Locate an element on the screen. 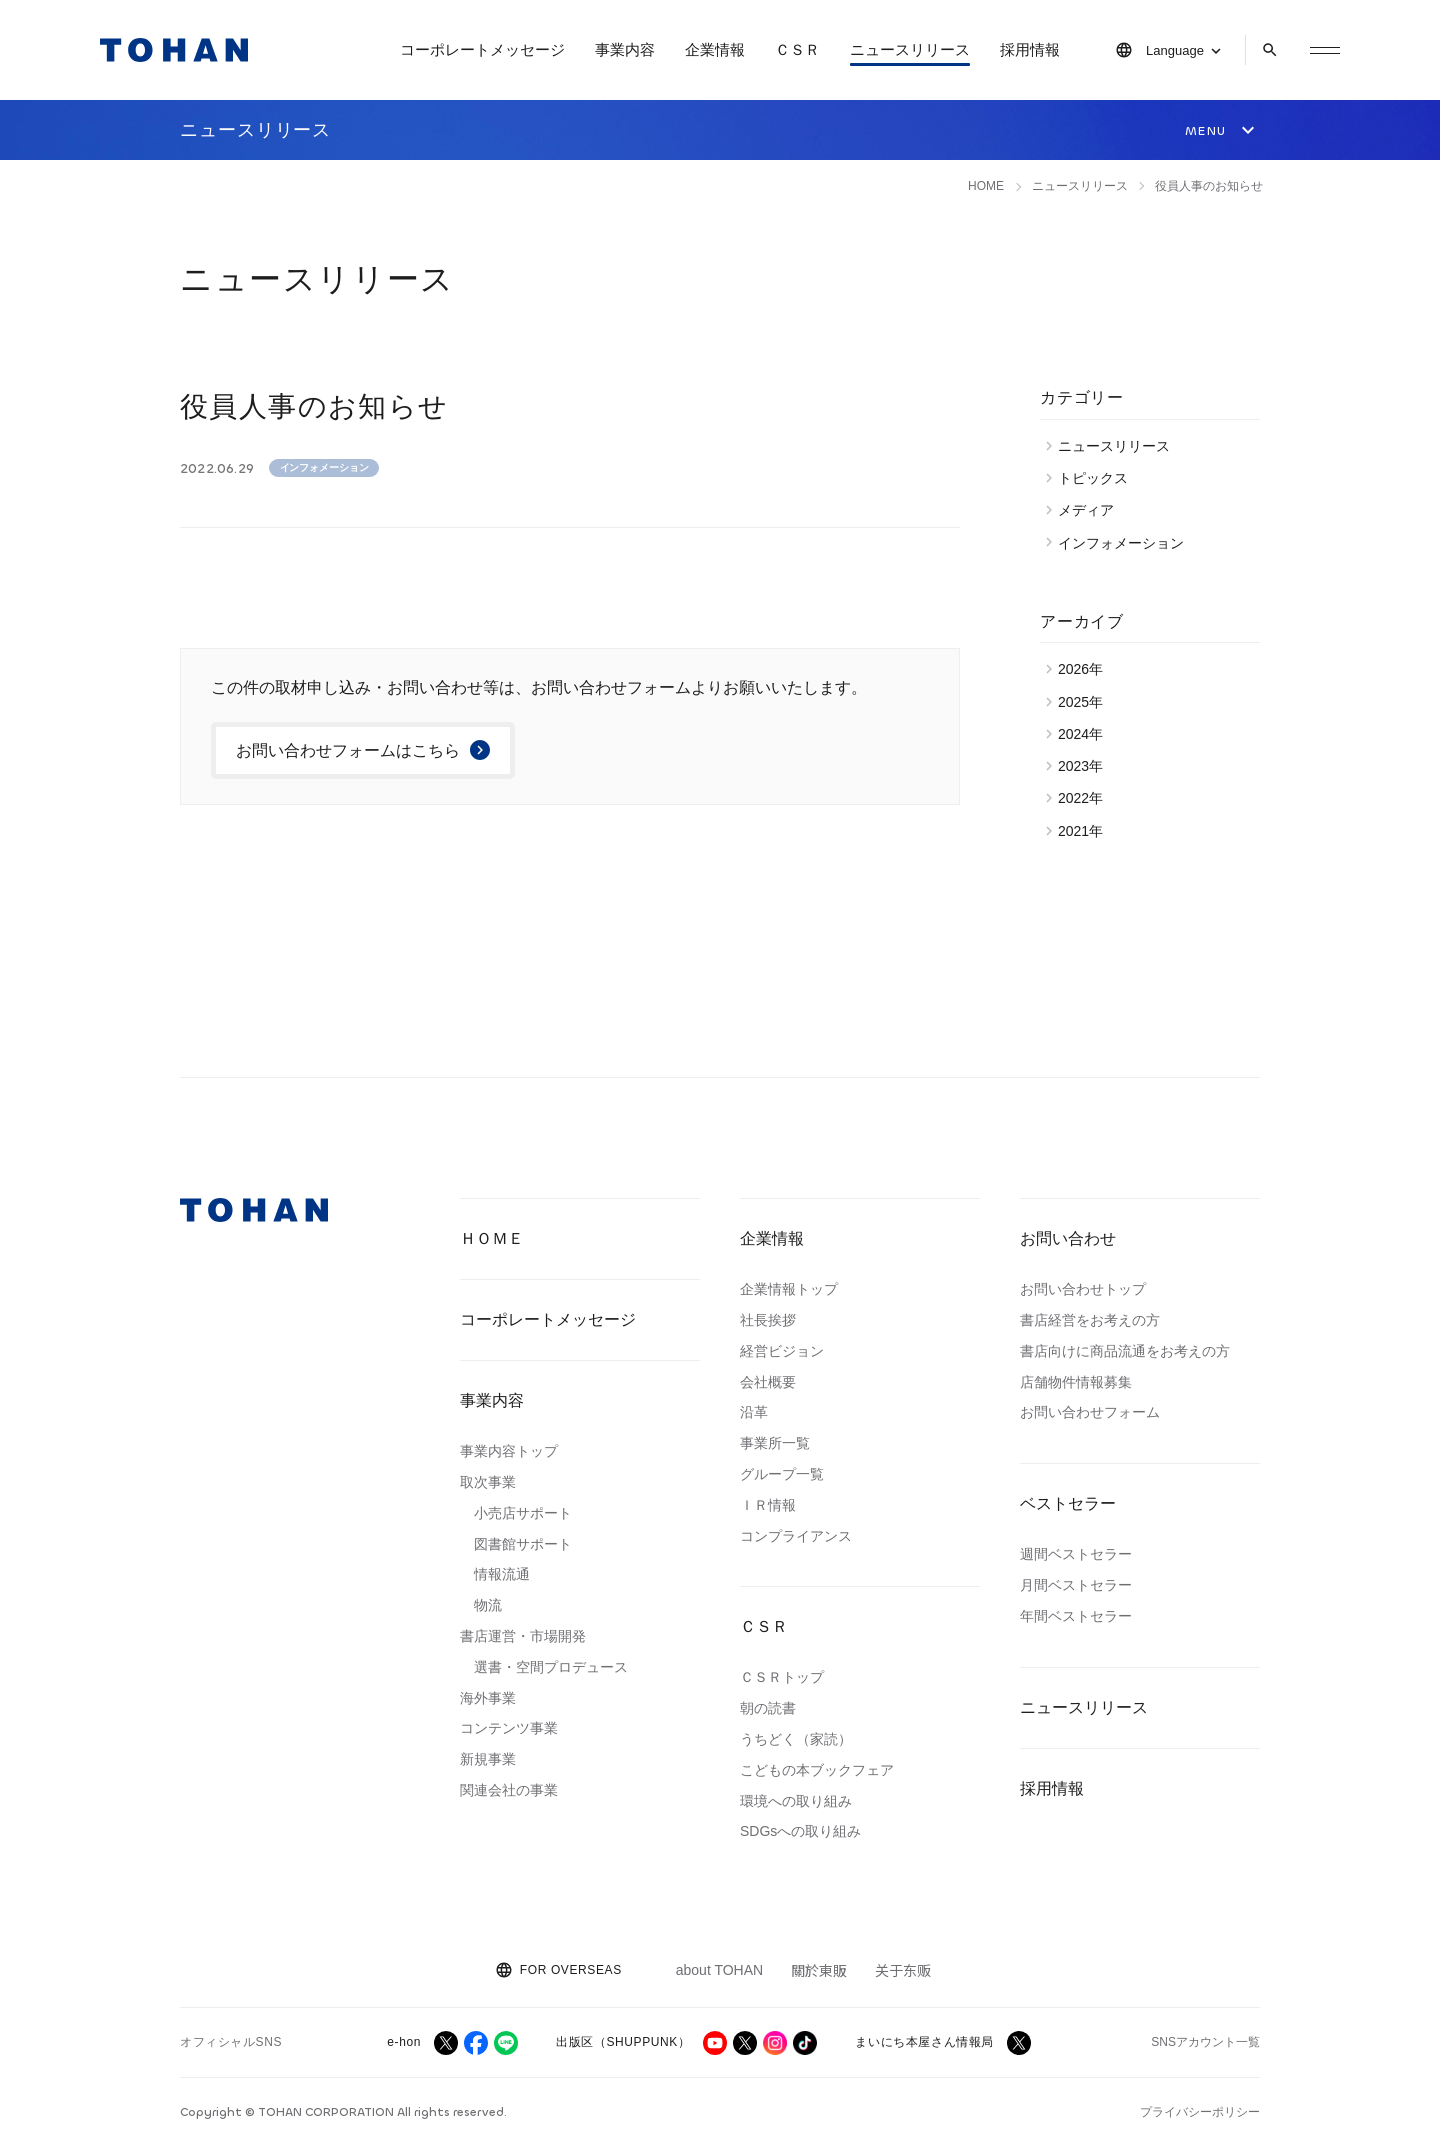  書店向けに商品流通をお考えの方 is located at coordinates (1125, 1351).